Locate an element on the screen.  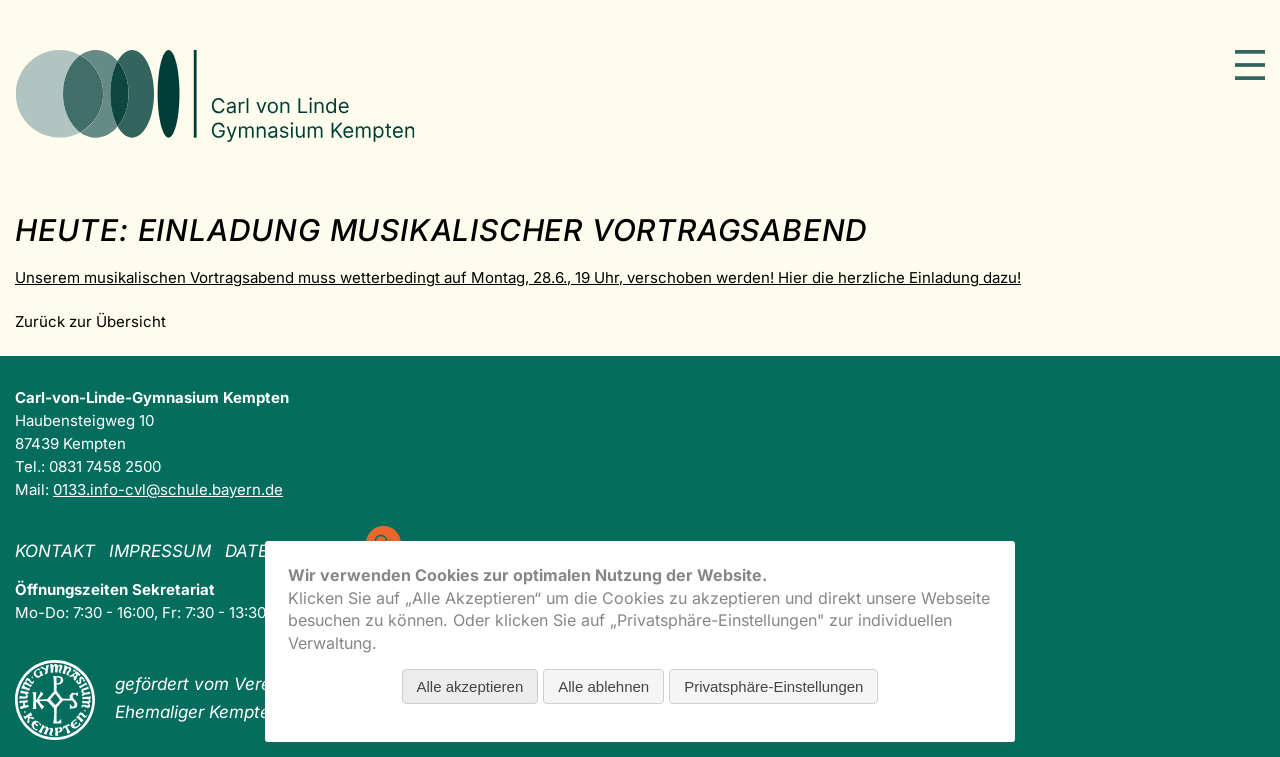
Zurück zur Übersicht is located at coordinates (90, 321).